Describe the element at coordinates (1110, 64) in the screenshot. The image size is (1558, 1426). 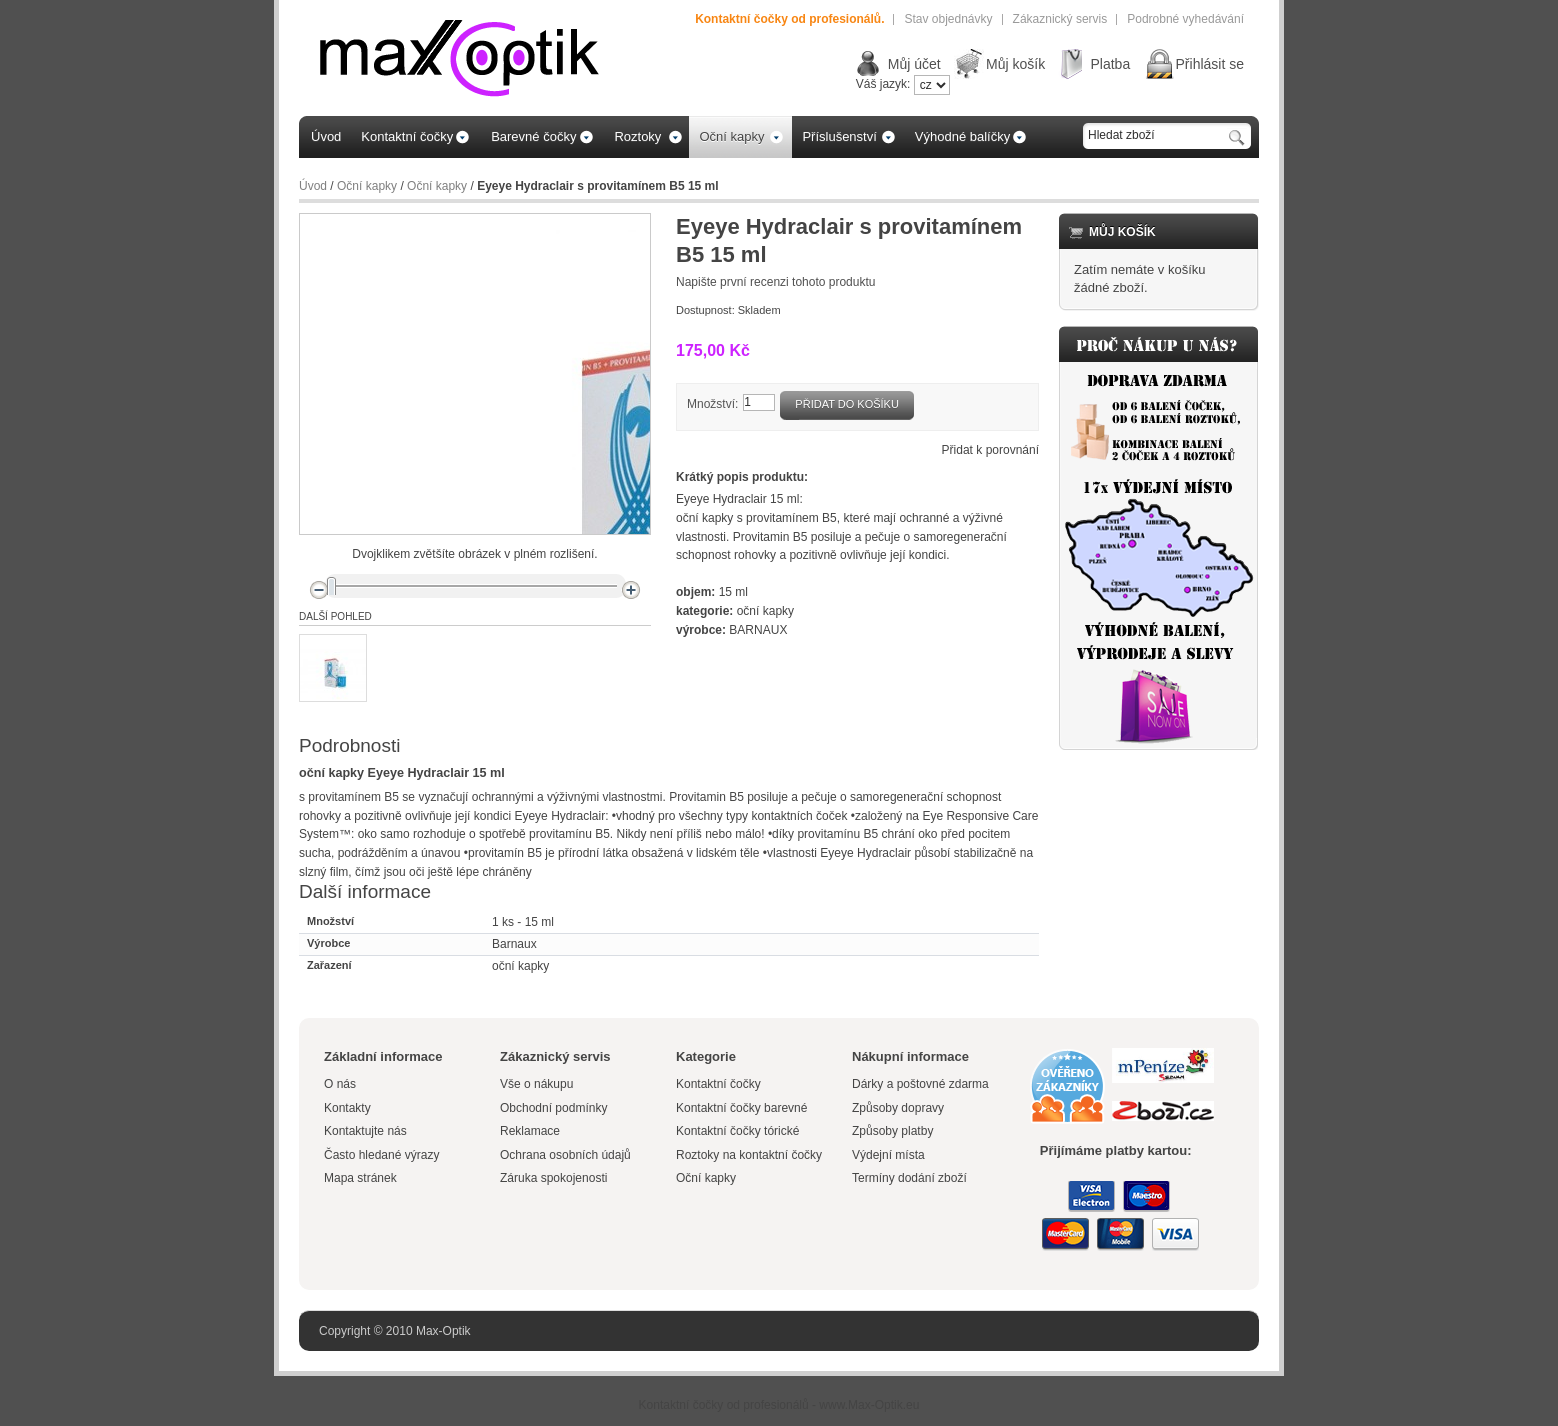
I see `Platba` at that location.